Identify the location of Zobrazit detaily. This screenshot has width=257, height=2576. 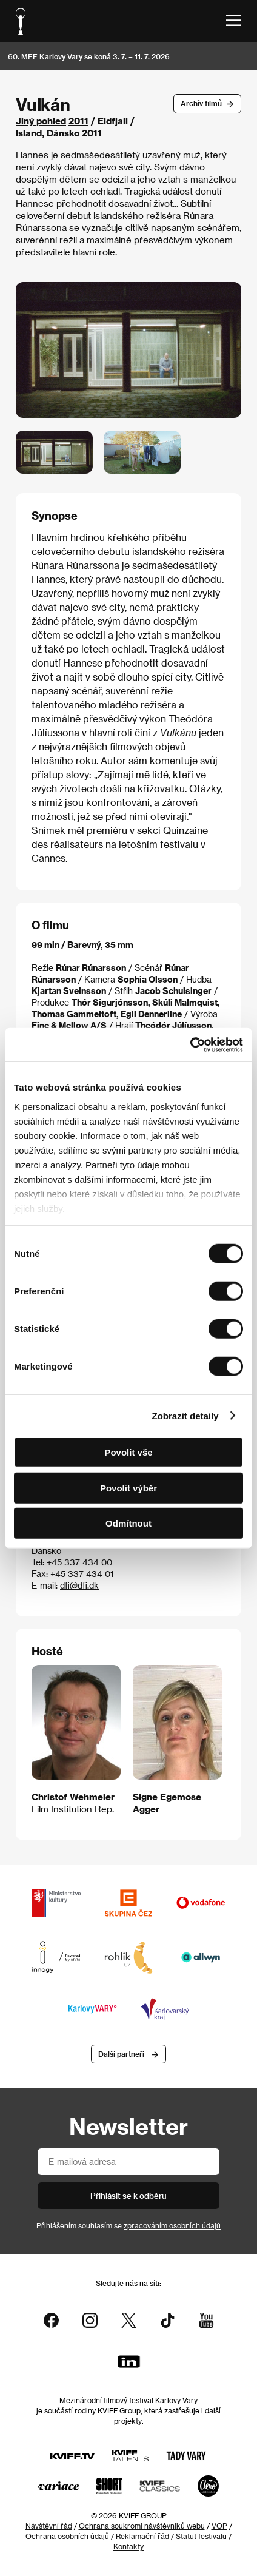
(185, 1415).